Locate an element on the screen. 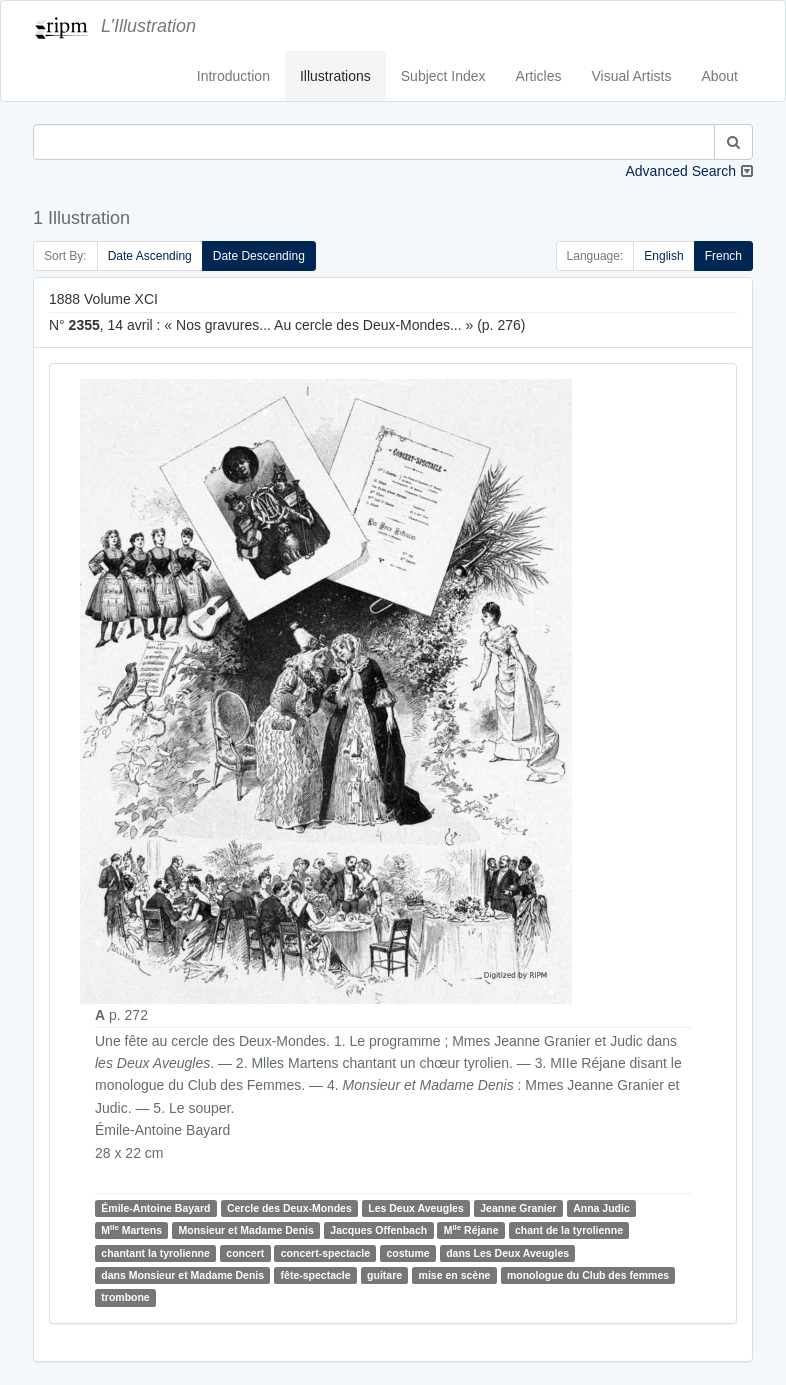 The height and width of the screenshot is (1385, 786). M Réjane is located at coordinates (471, 1229).